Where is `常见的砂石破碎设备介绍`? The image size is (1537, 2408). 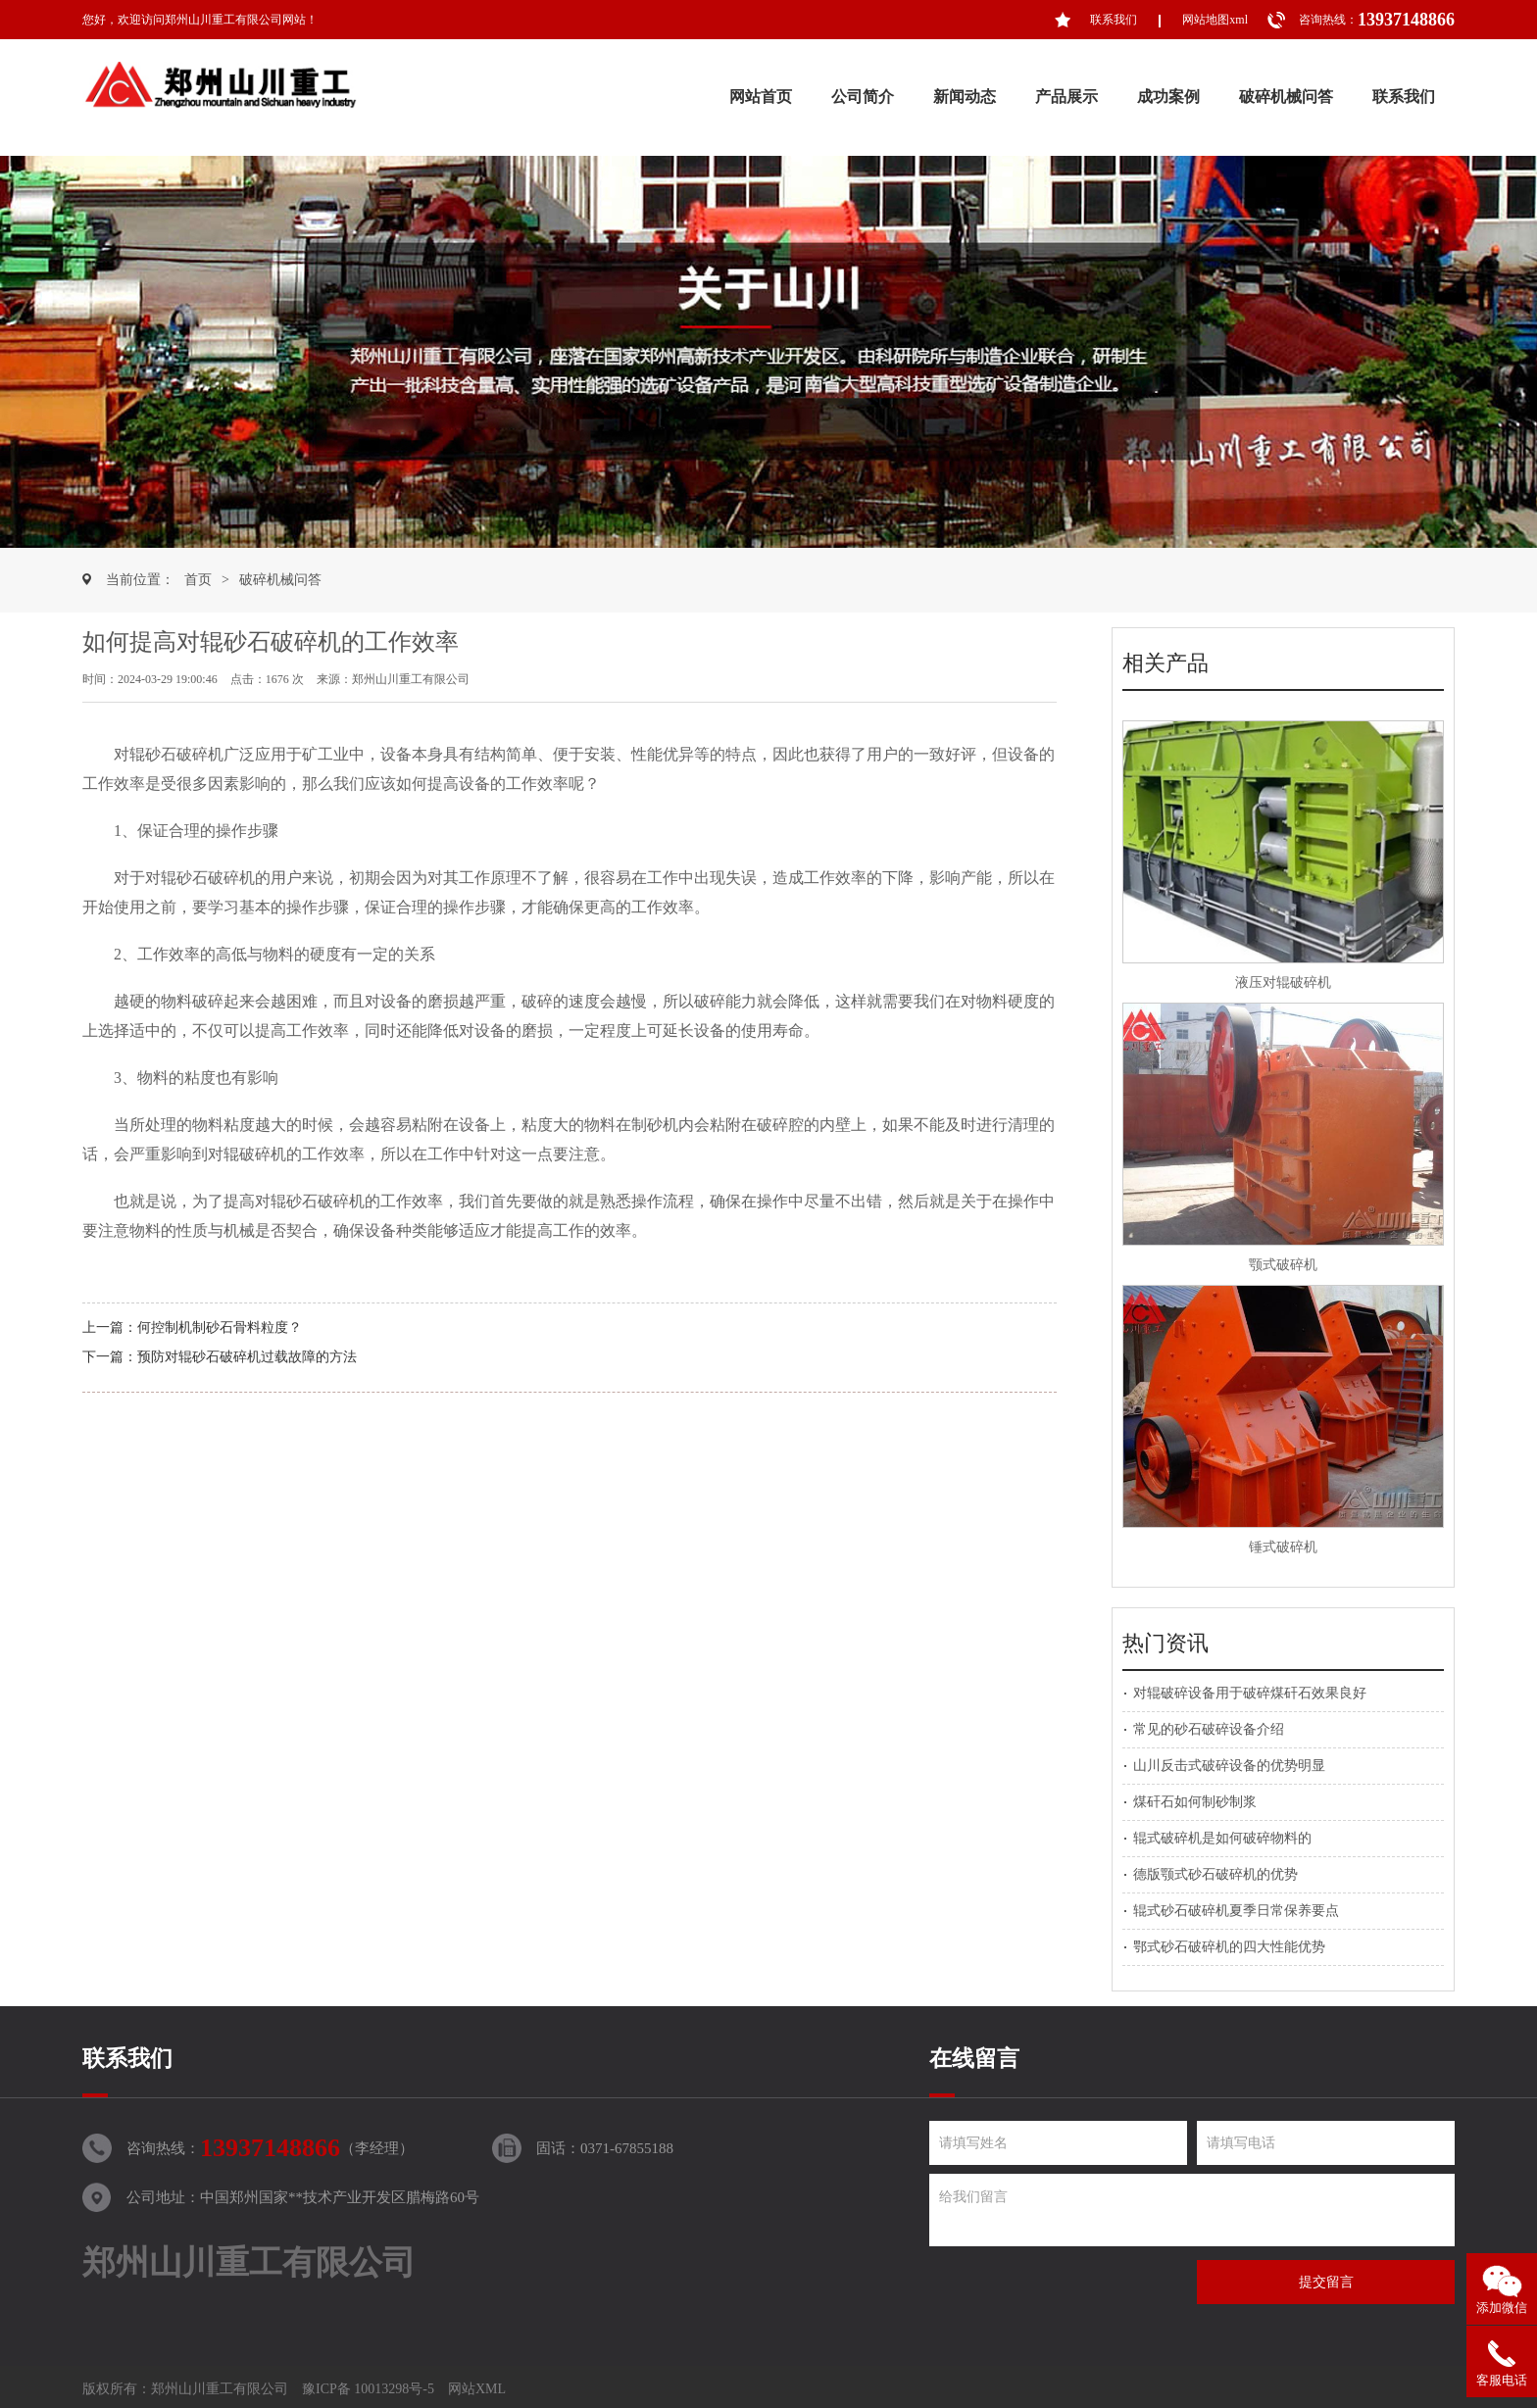 常见的砂石破碎设备介绍 is located at coordinates (1208, 1729).